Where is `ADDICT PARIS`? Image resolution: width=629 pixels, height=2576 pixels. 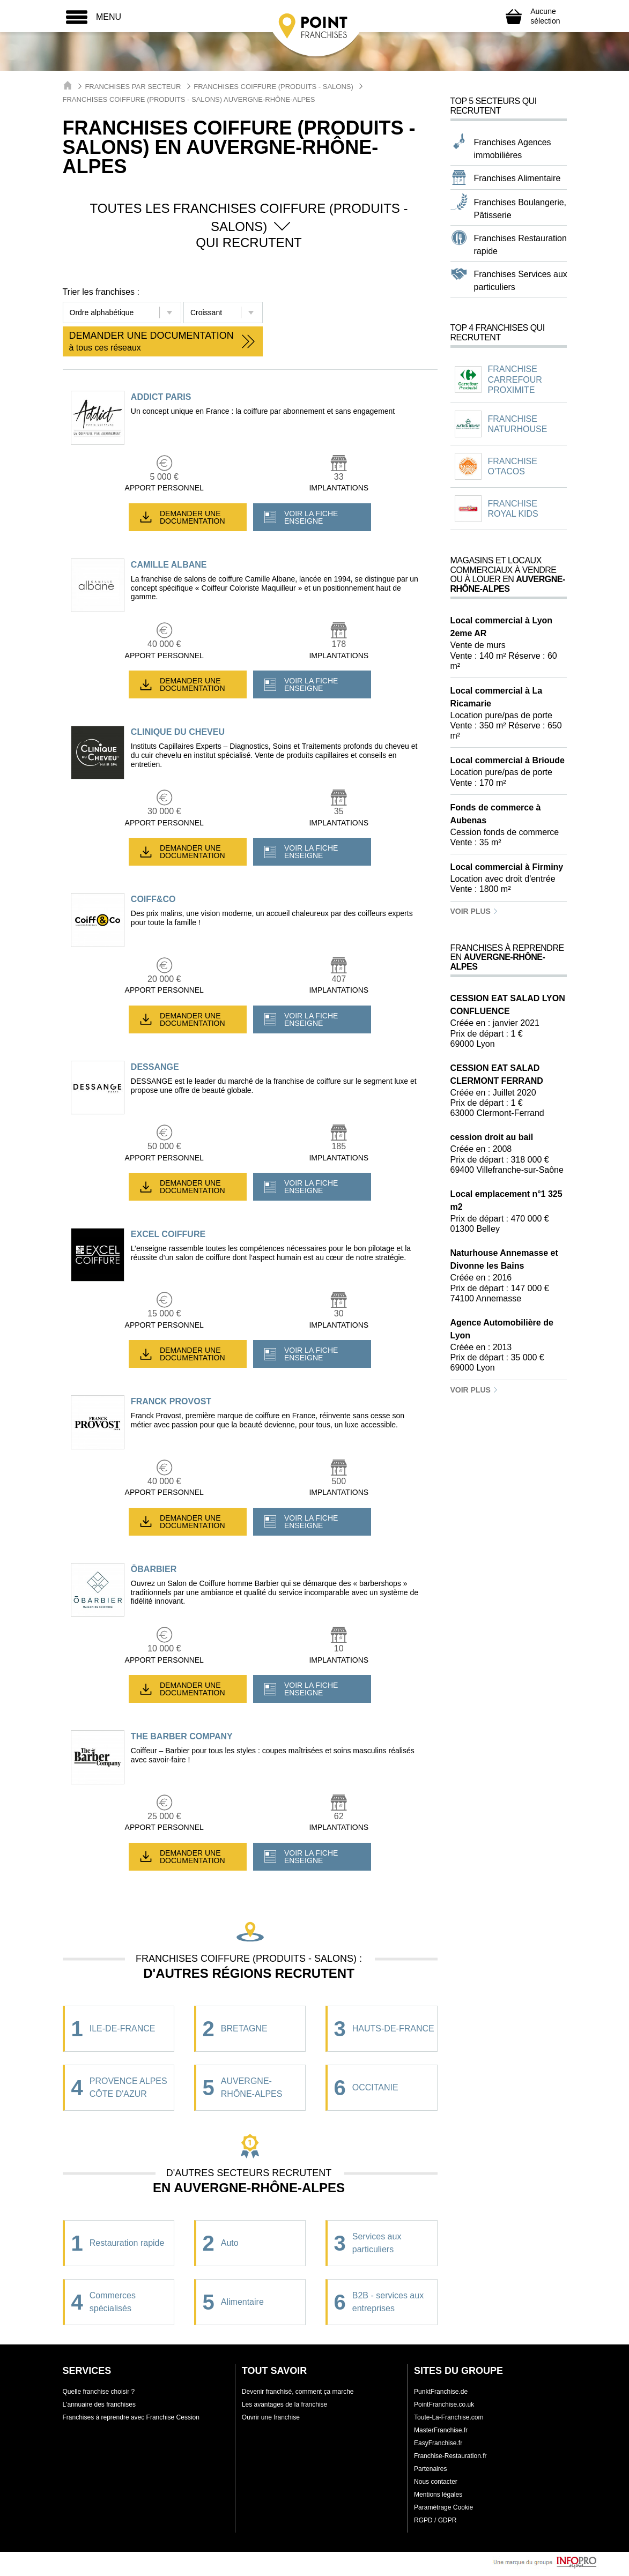
ADDICT PARIS is located at coordinates (161, 396).